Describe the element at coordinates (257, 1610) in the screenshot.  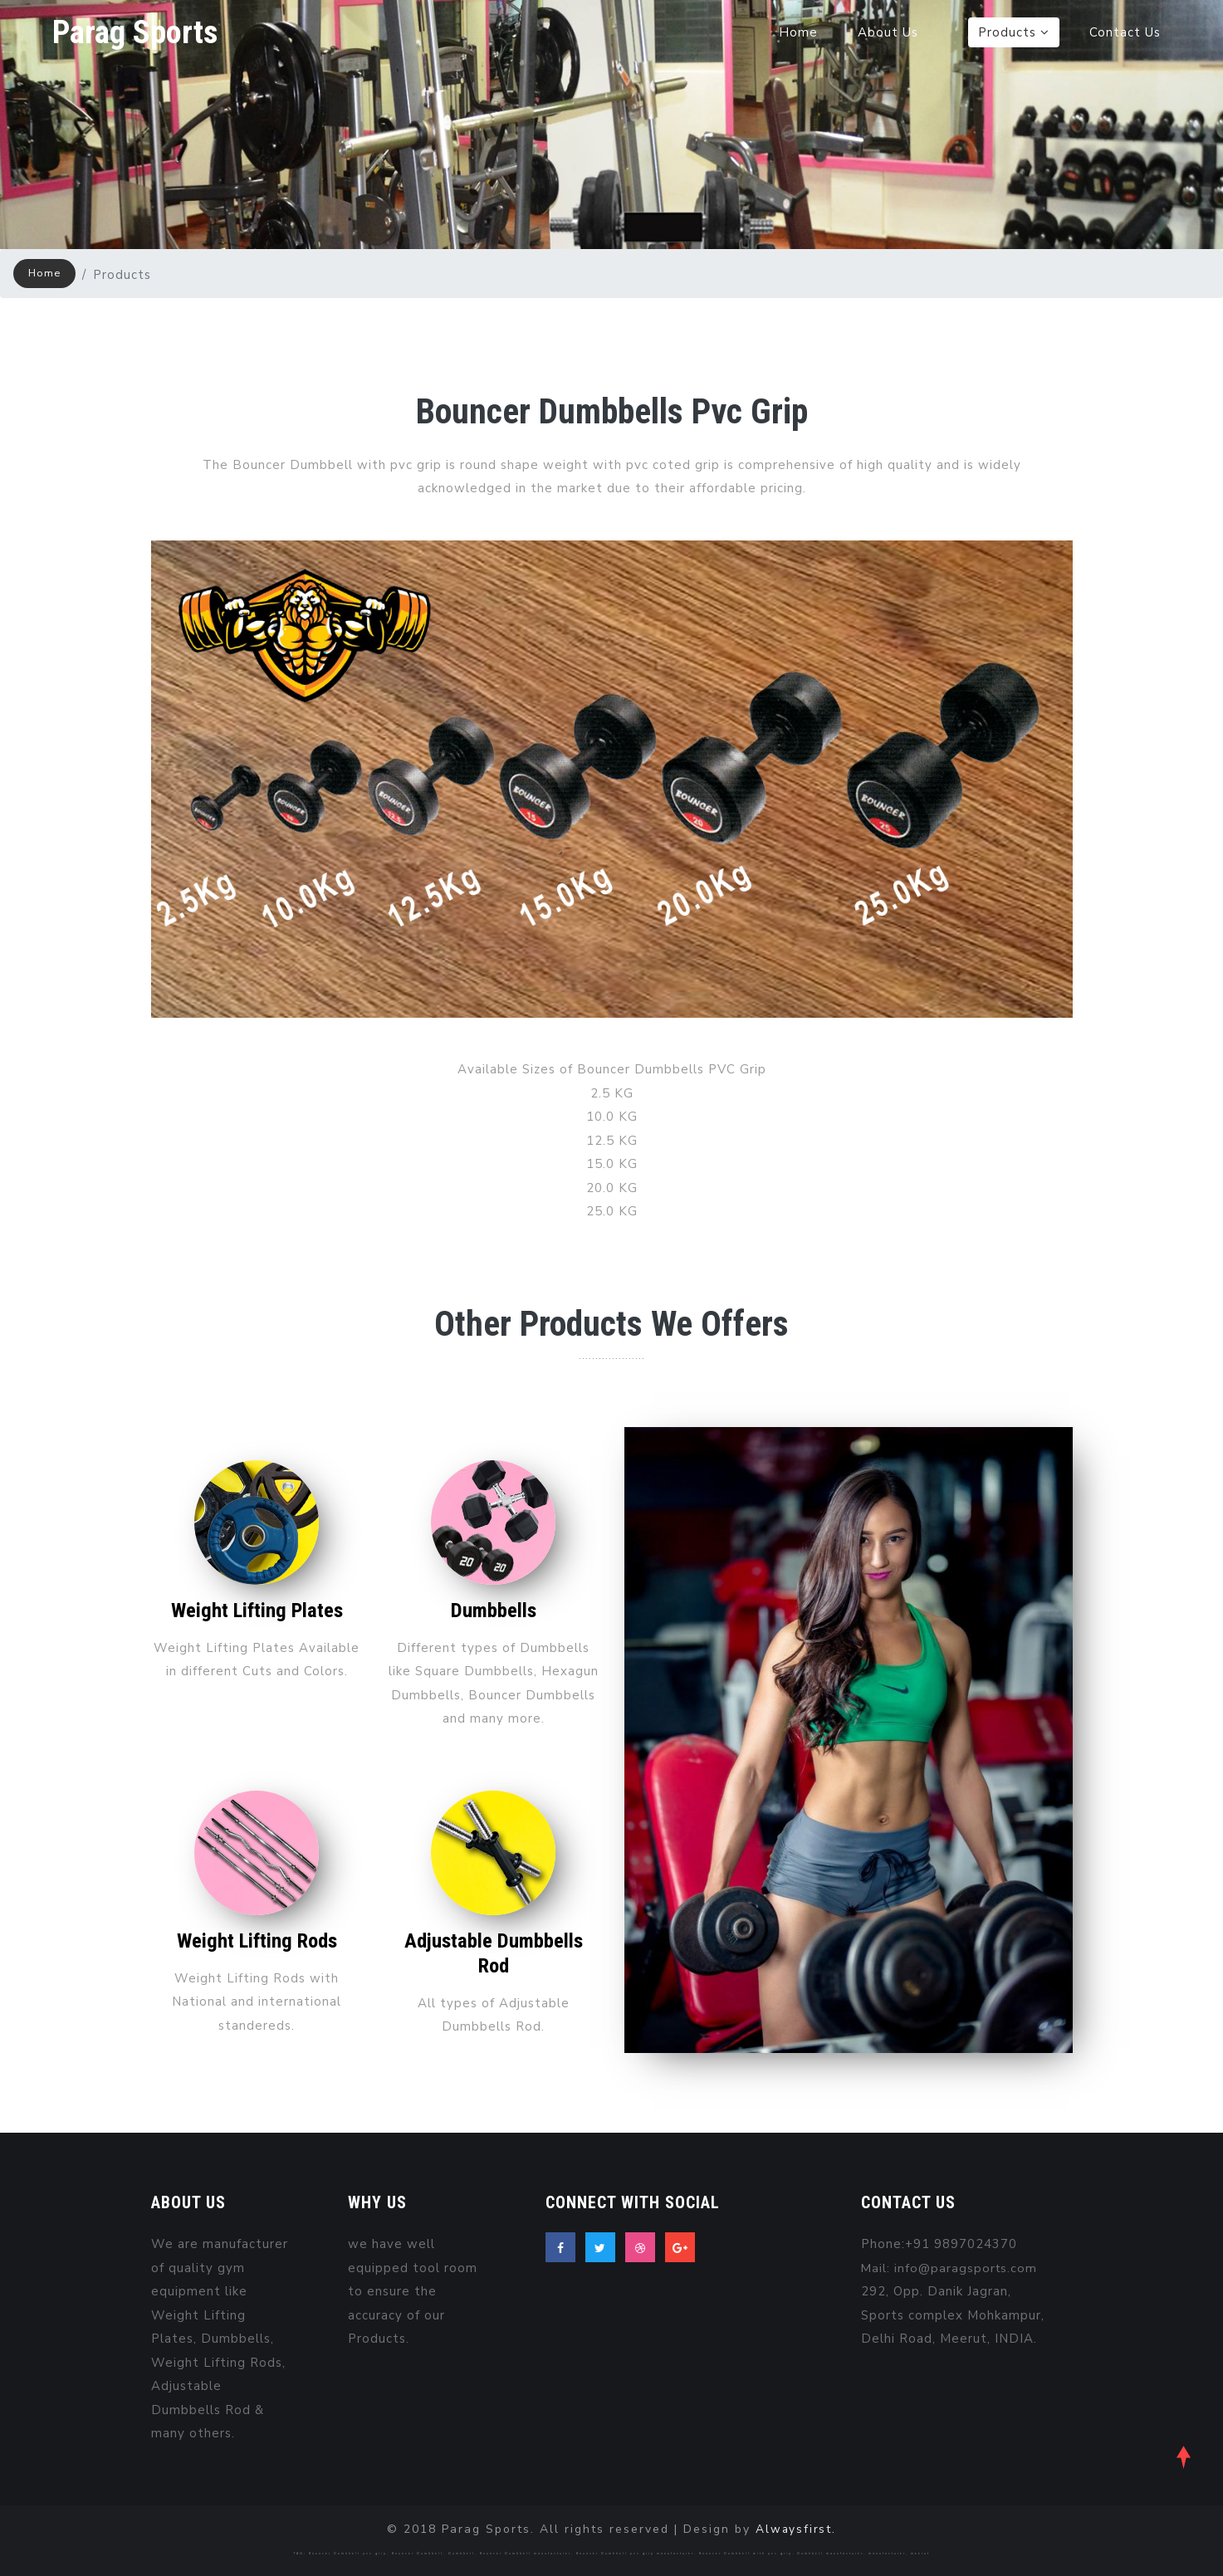
I see `Weight Lifting Plates` at that location.